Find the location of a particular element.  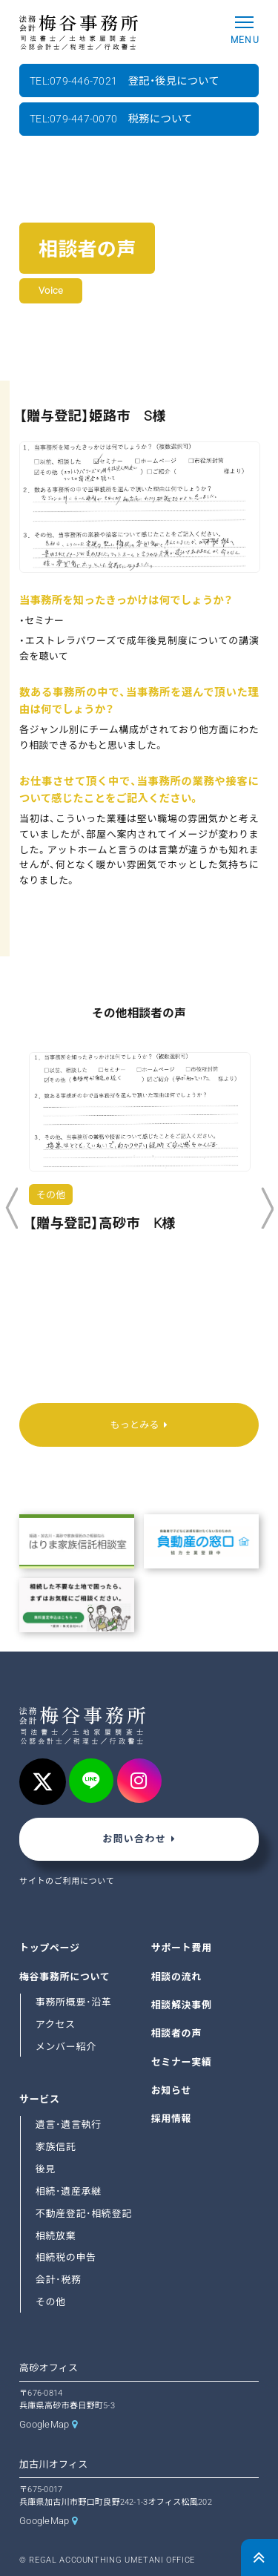

GoogleMap is located at coordinates (44, 2424).